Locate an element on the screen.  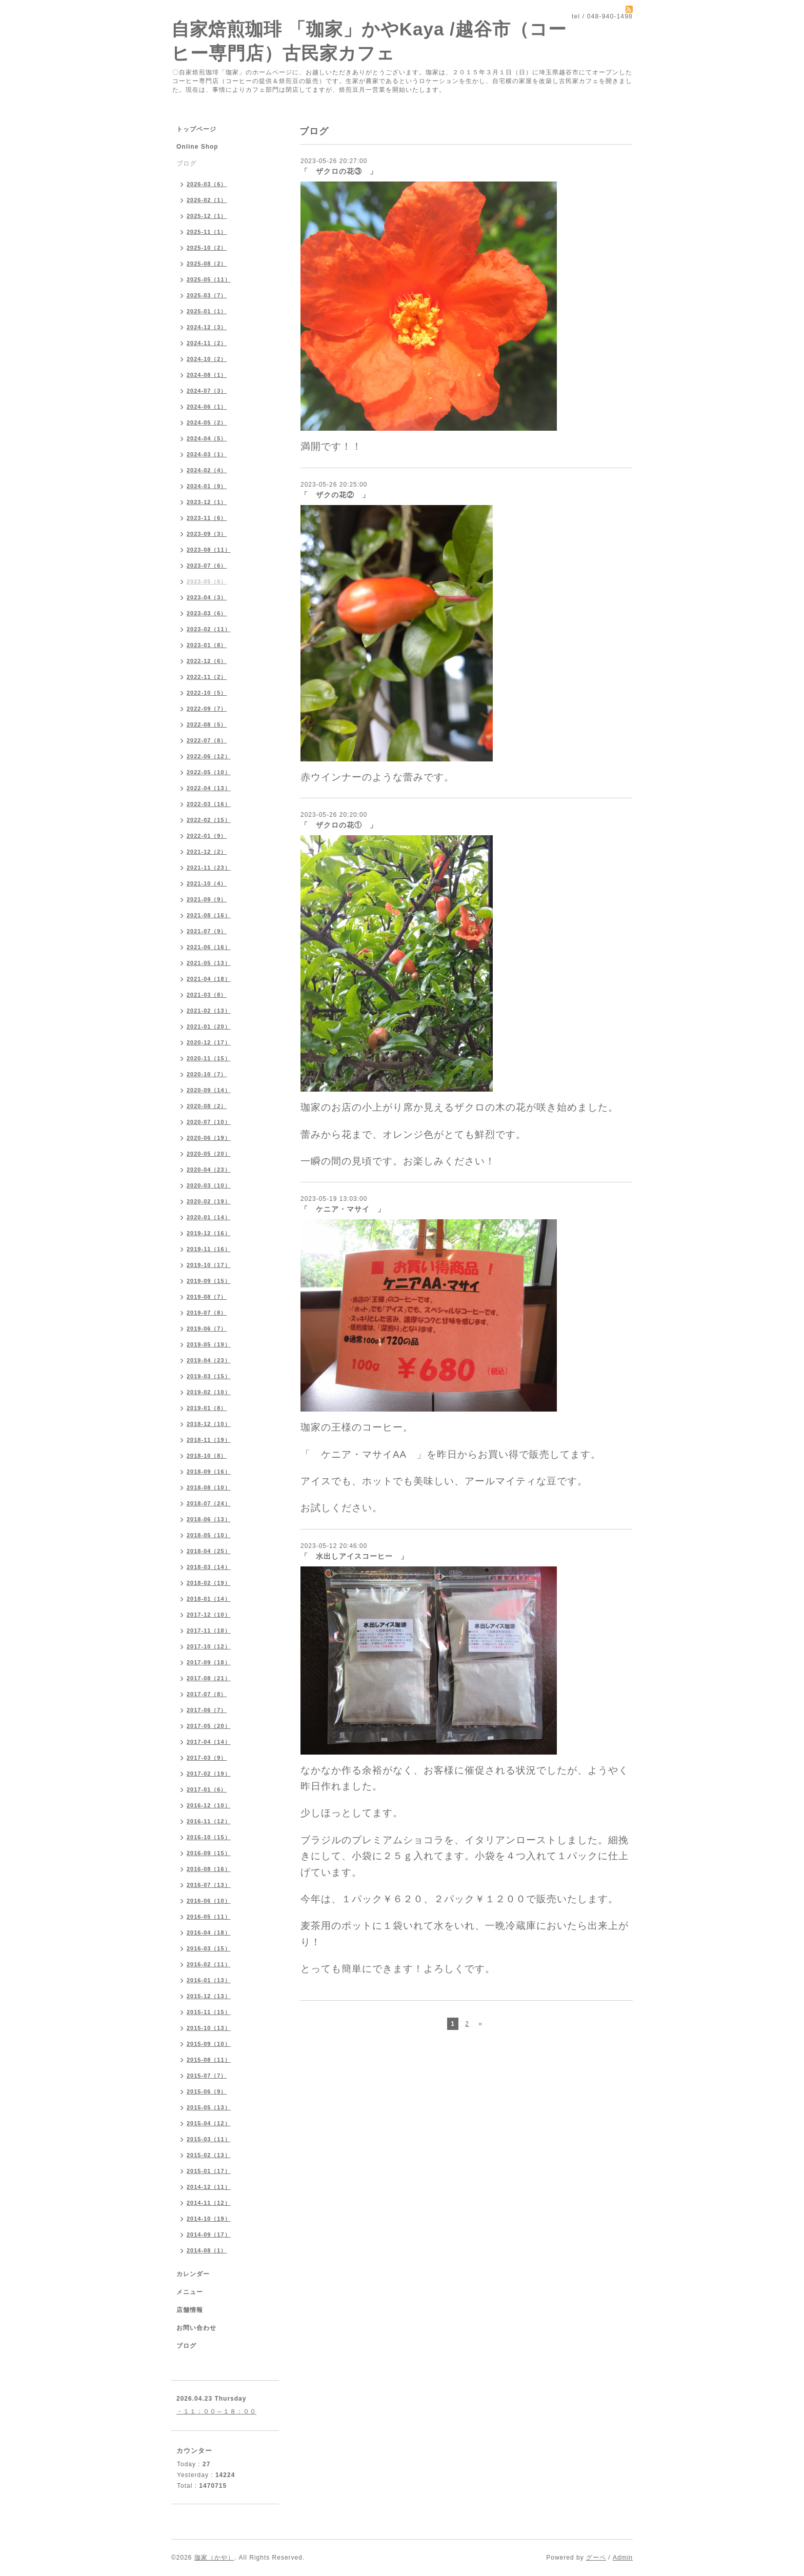
2016-09（15） is located at coordinates (209, 1853).